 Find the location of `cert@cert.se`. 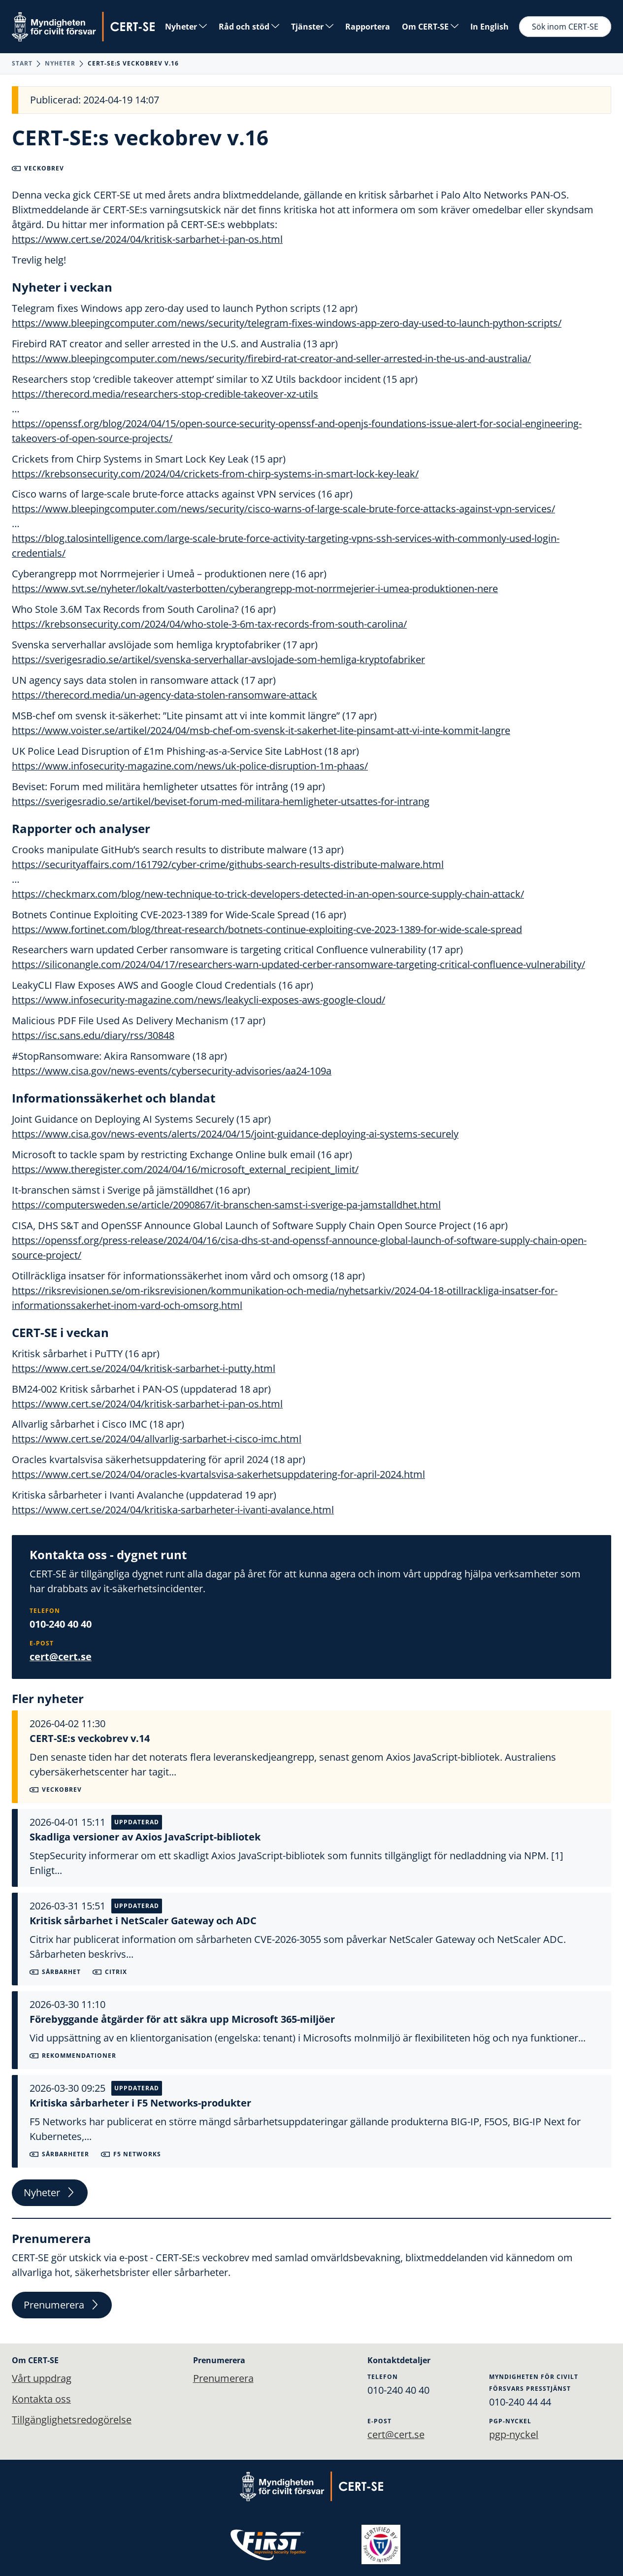

cert@cert.se is located at coordinates (61, 1658).